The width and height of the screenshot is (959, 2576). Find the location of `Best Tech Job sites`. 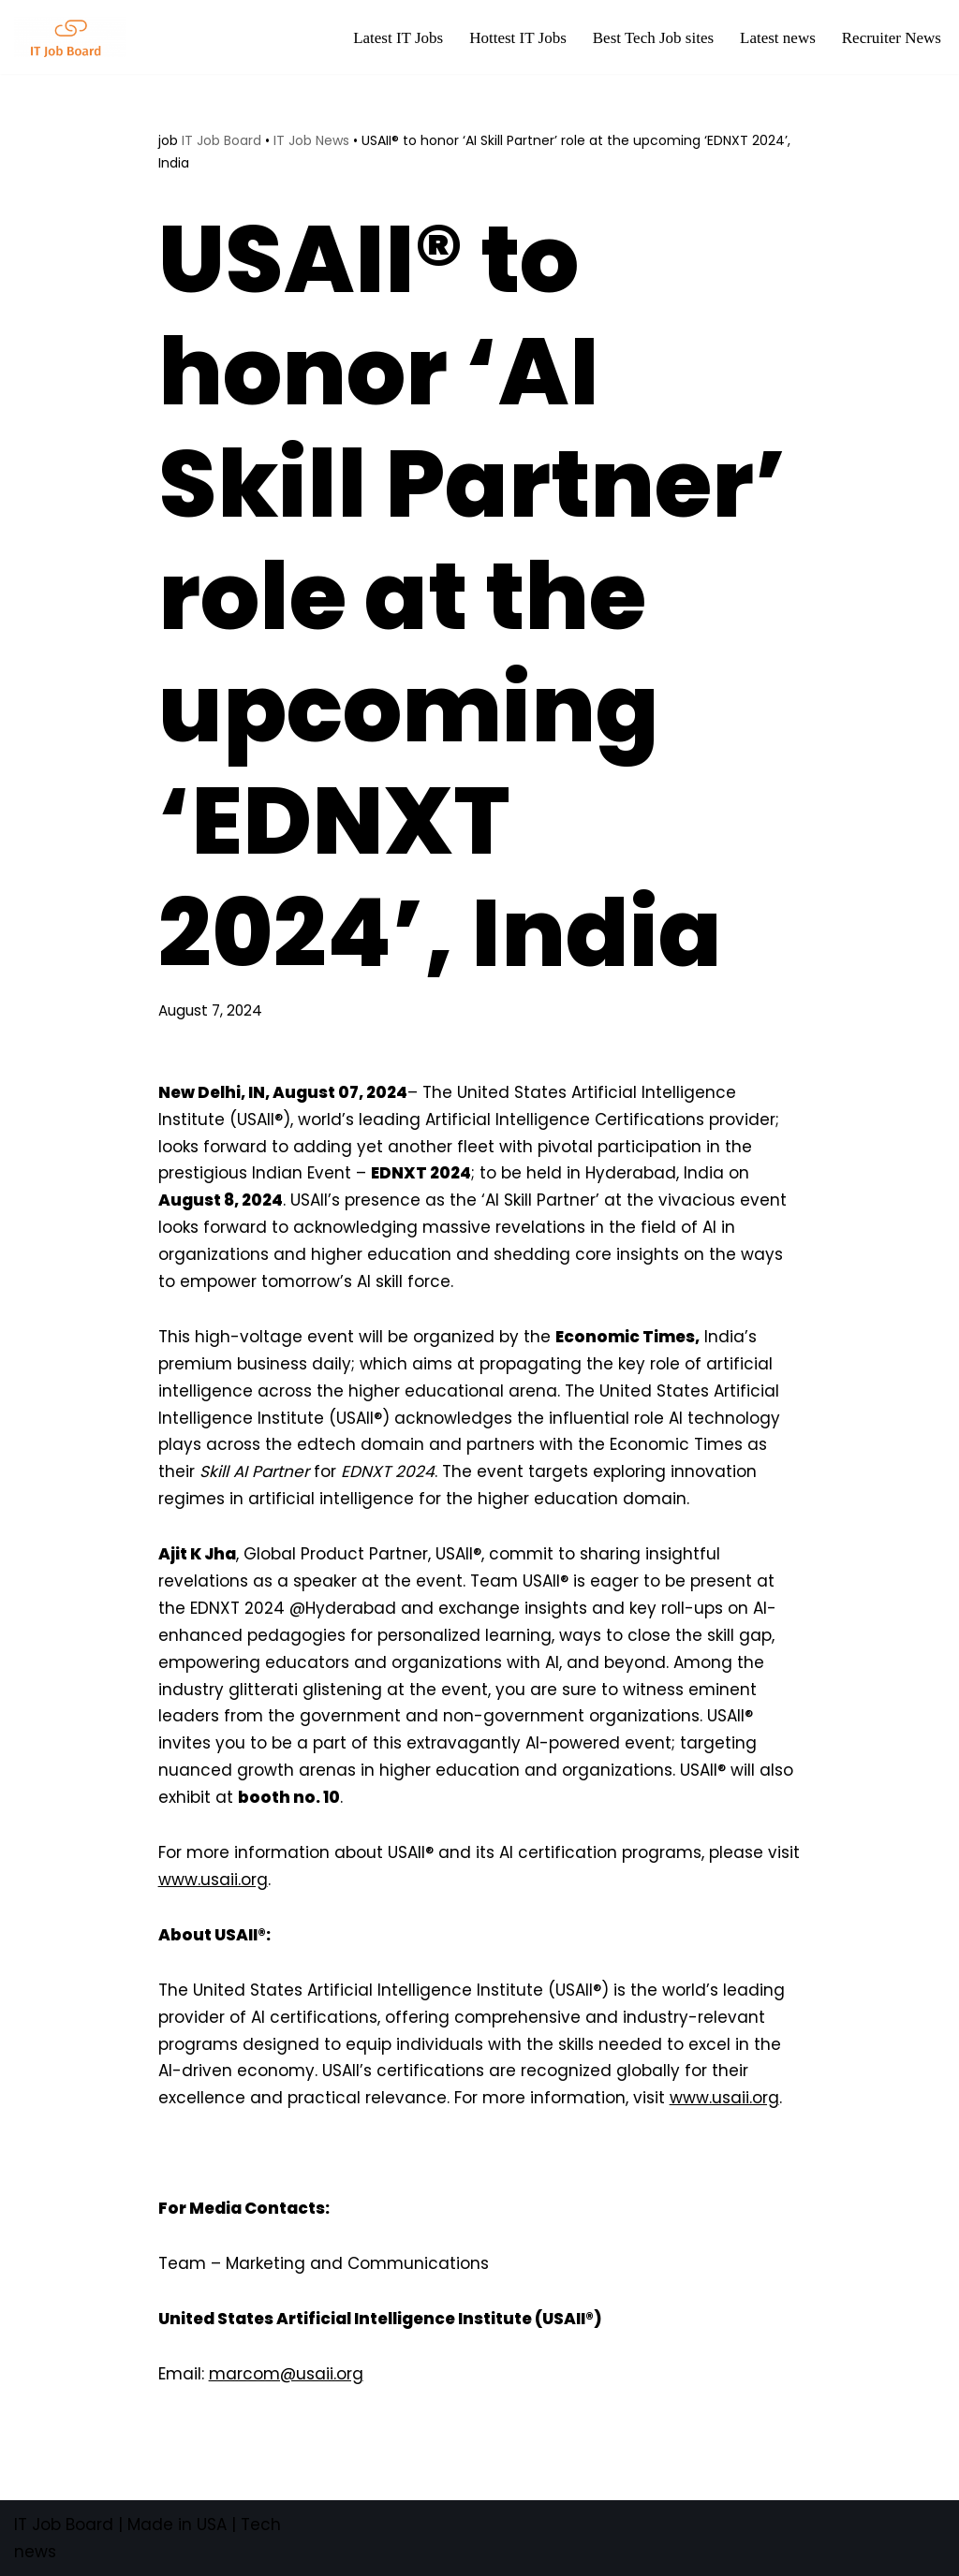

Best Tech Job sites is located at coordinates (653, 38).